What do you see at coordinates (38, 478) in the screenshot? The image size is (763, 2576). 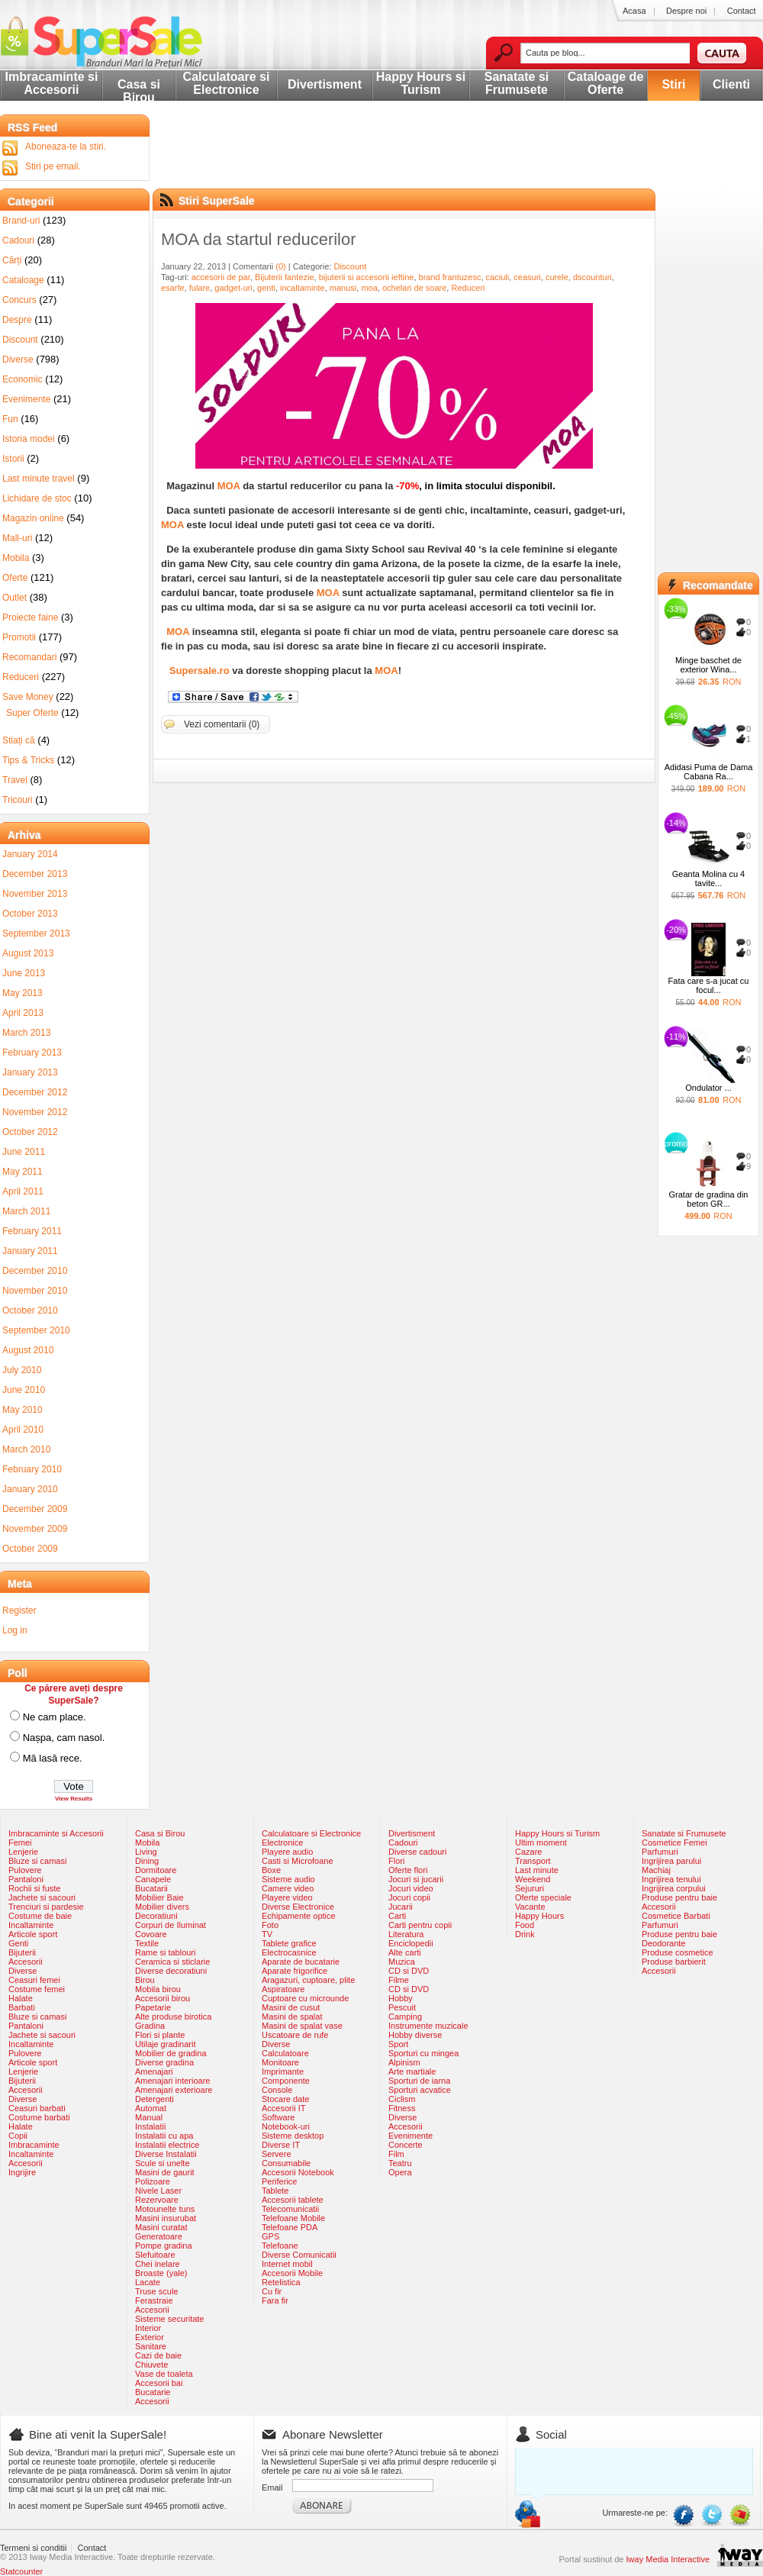 I see `Last minute travel` at bounding box center [38, 478].